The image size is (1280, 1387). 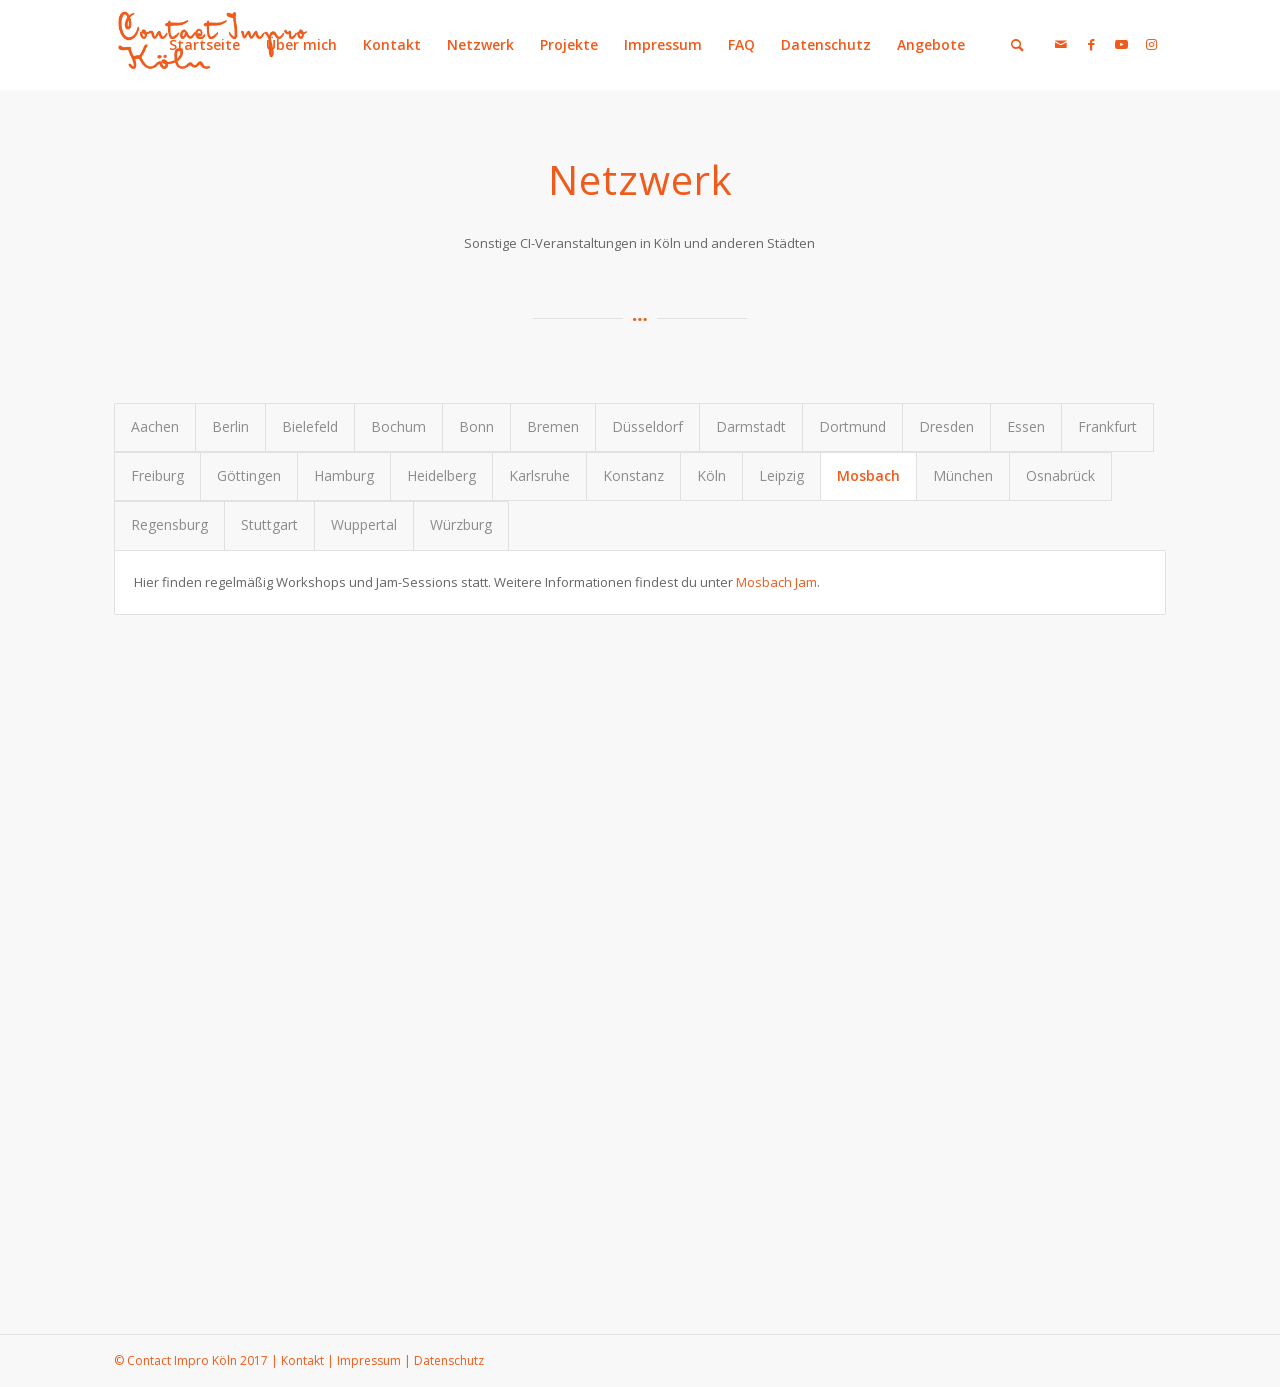 I want to click on Frankfurt [tab], so click(x=1107, y=426).